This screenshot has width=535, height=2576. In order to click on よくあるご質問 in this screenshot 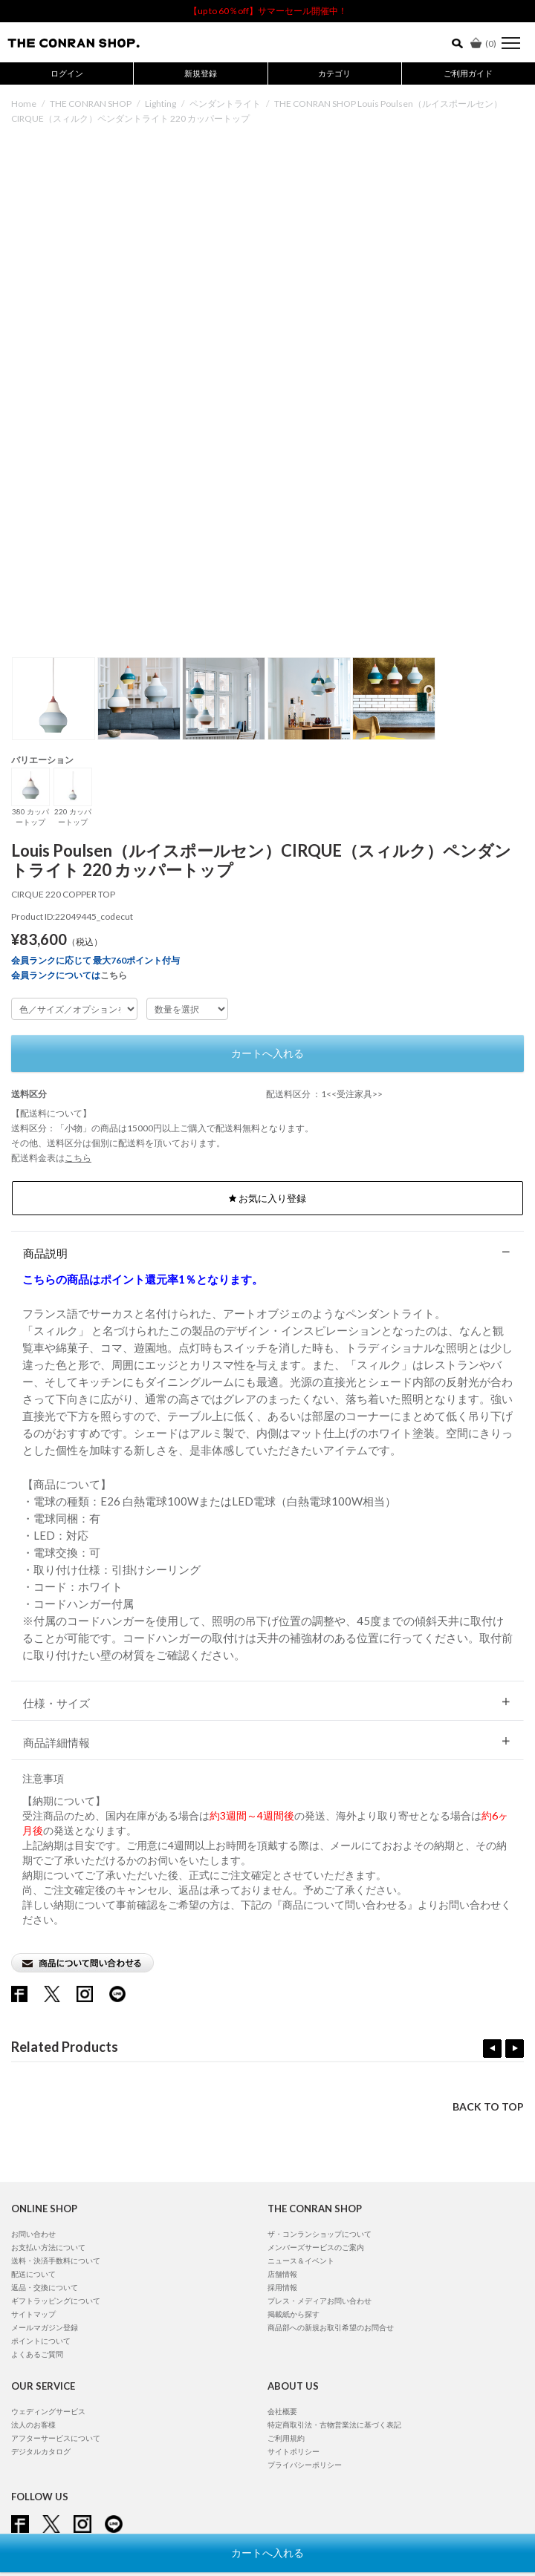, I will do `click(37, 2354)`.